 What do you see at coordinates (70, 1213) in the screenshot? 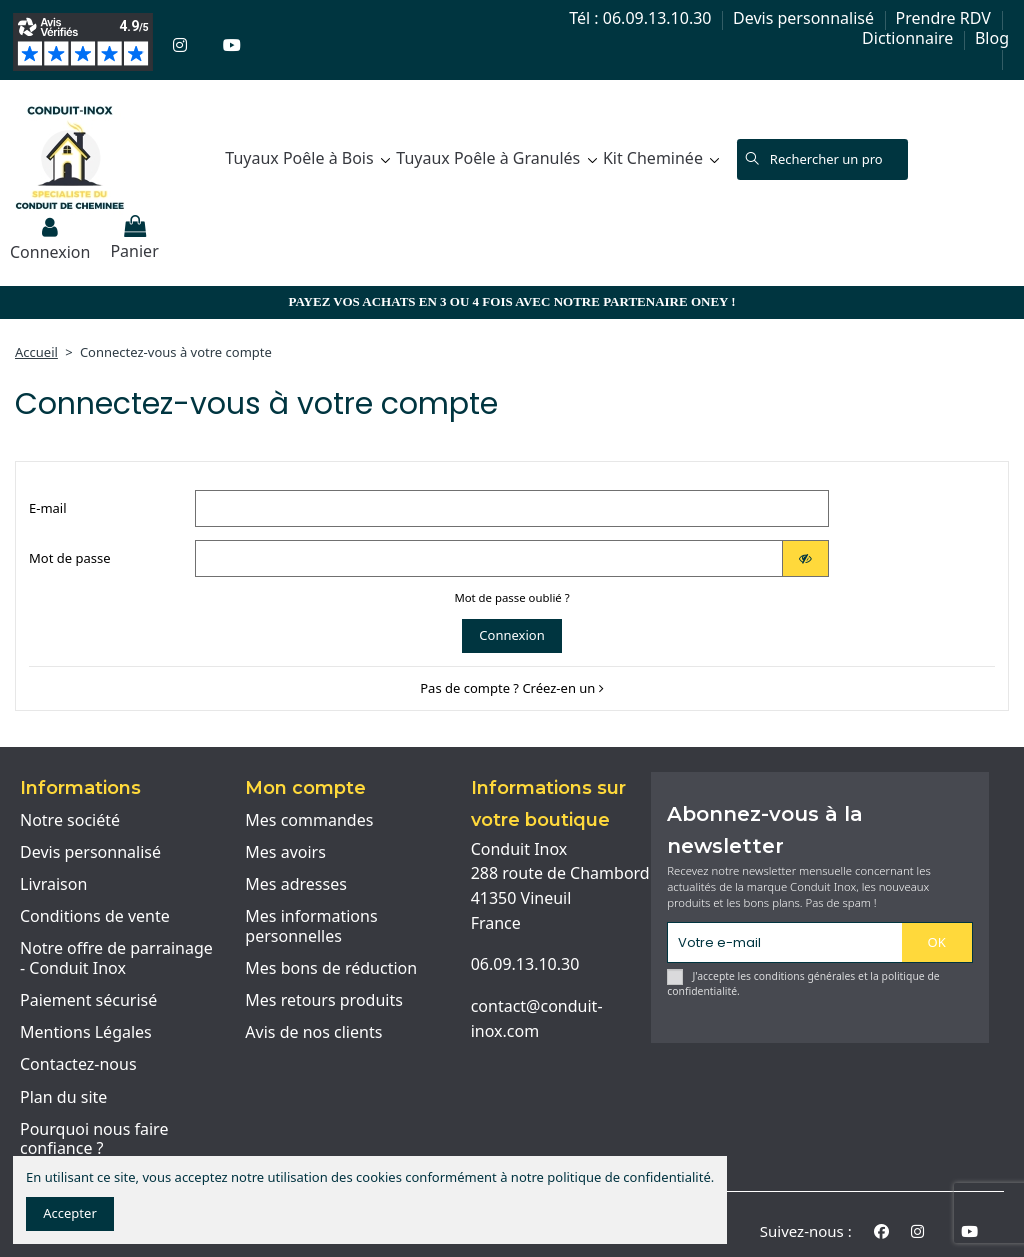
I see `Accepter` at bounding box center [70, 1213].